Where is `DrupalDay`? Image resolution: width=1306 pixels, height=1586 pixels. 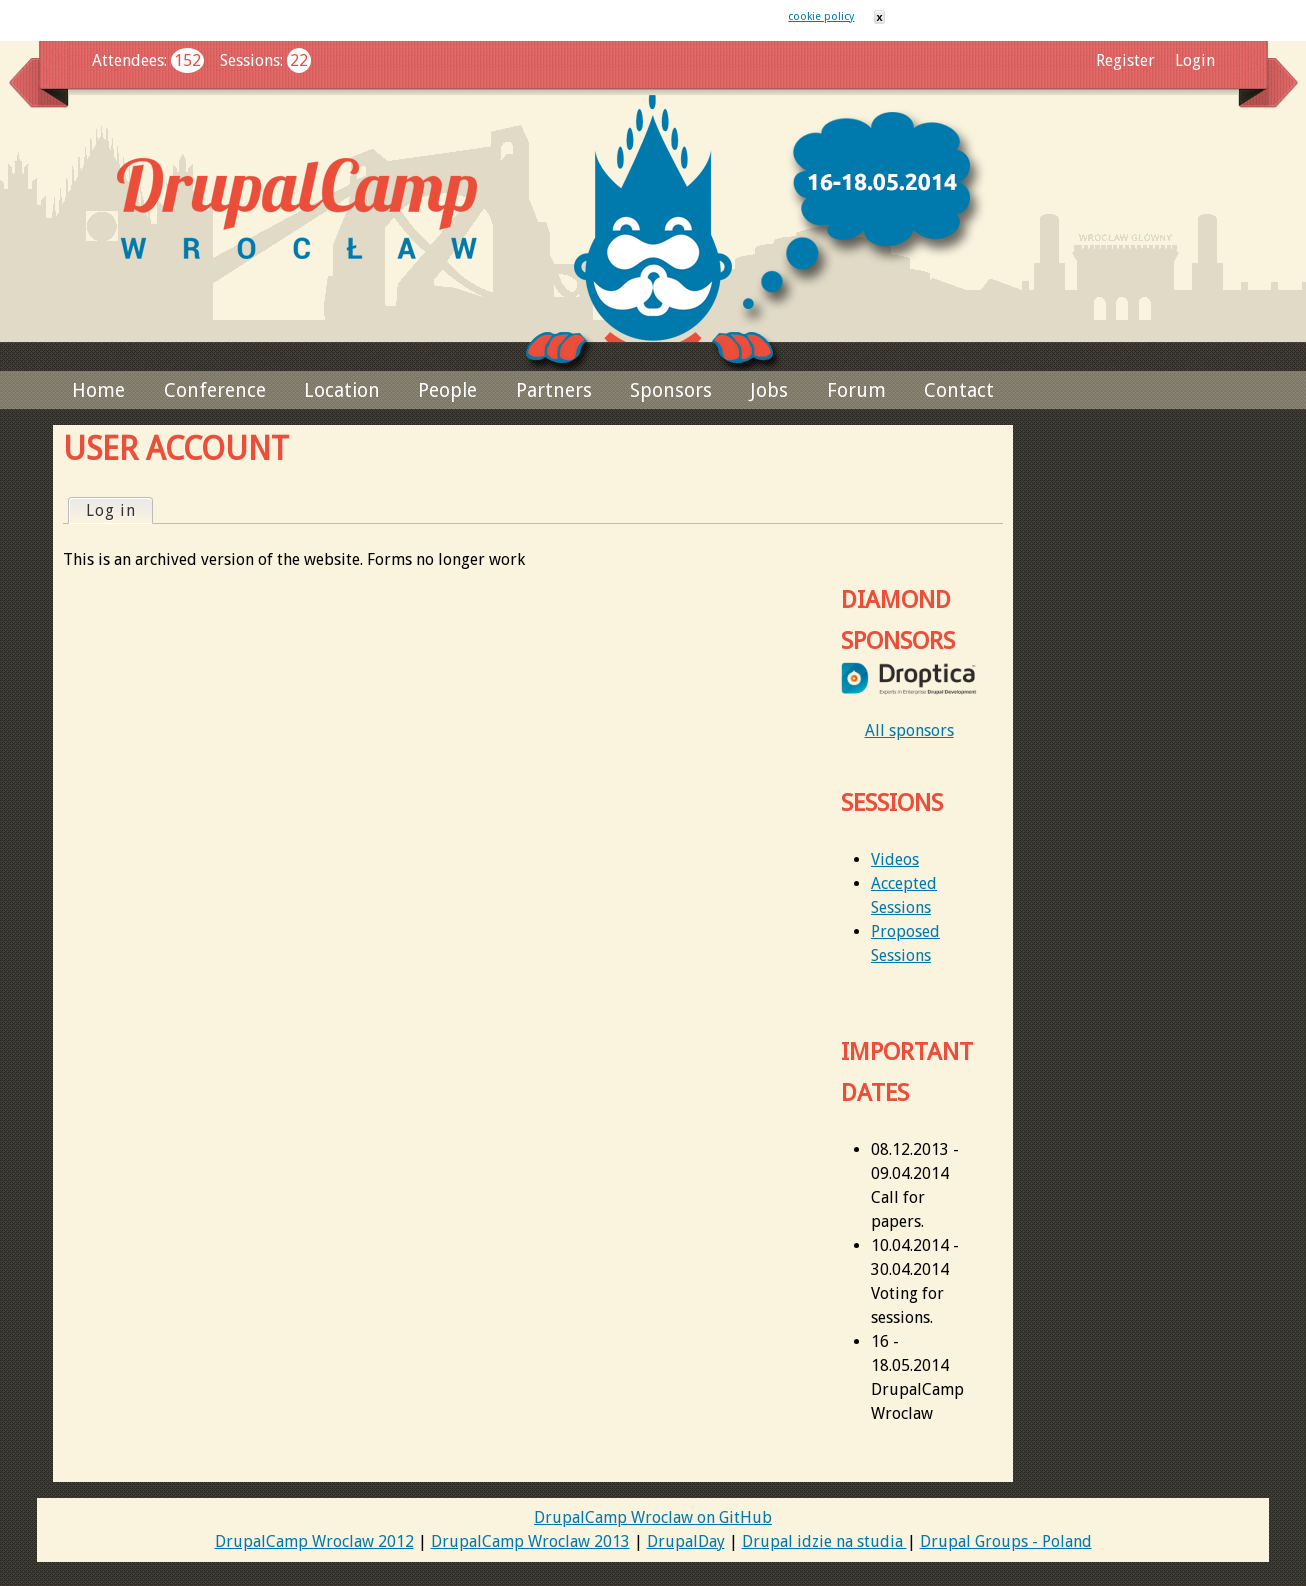
DrupalDay is located at coordinates (686, 1541).